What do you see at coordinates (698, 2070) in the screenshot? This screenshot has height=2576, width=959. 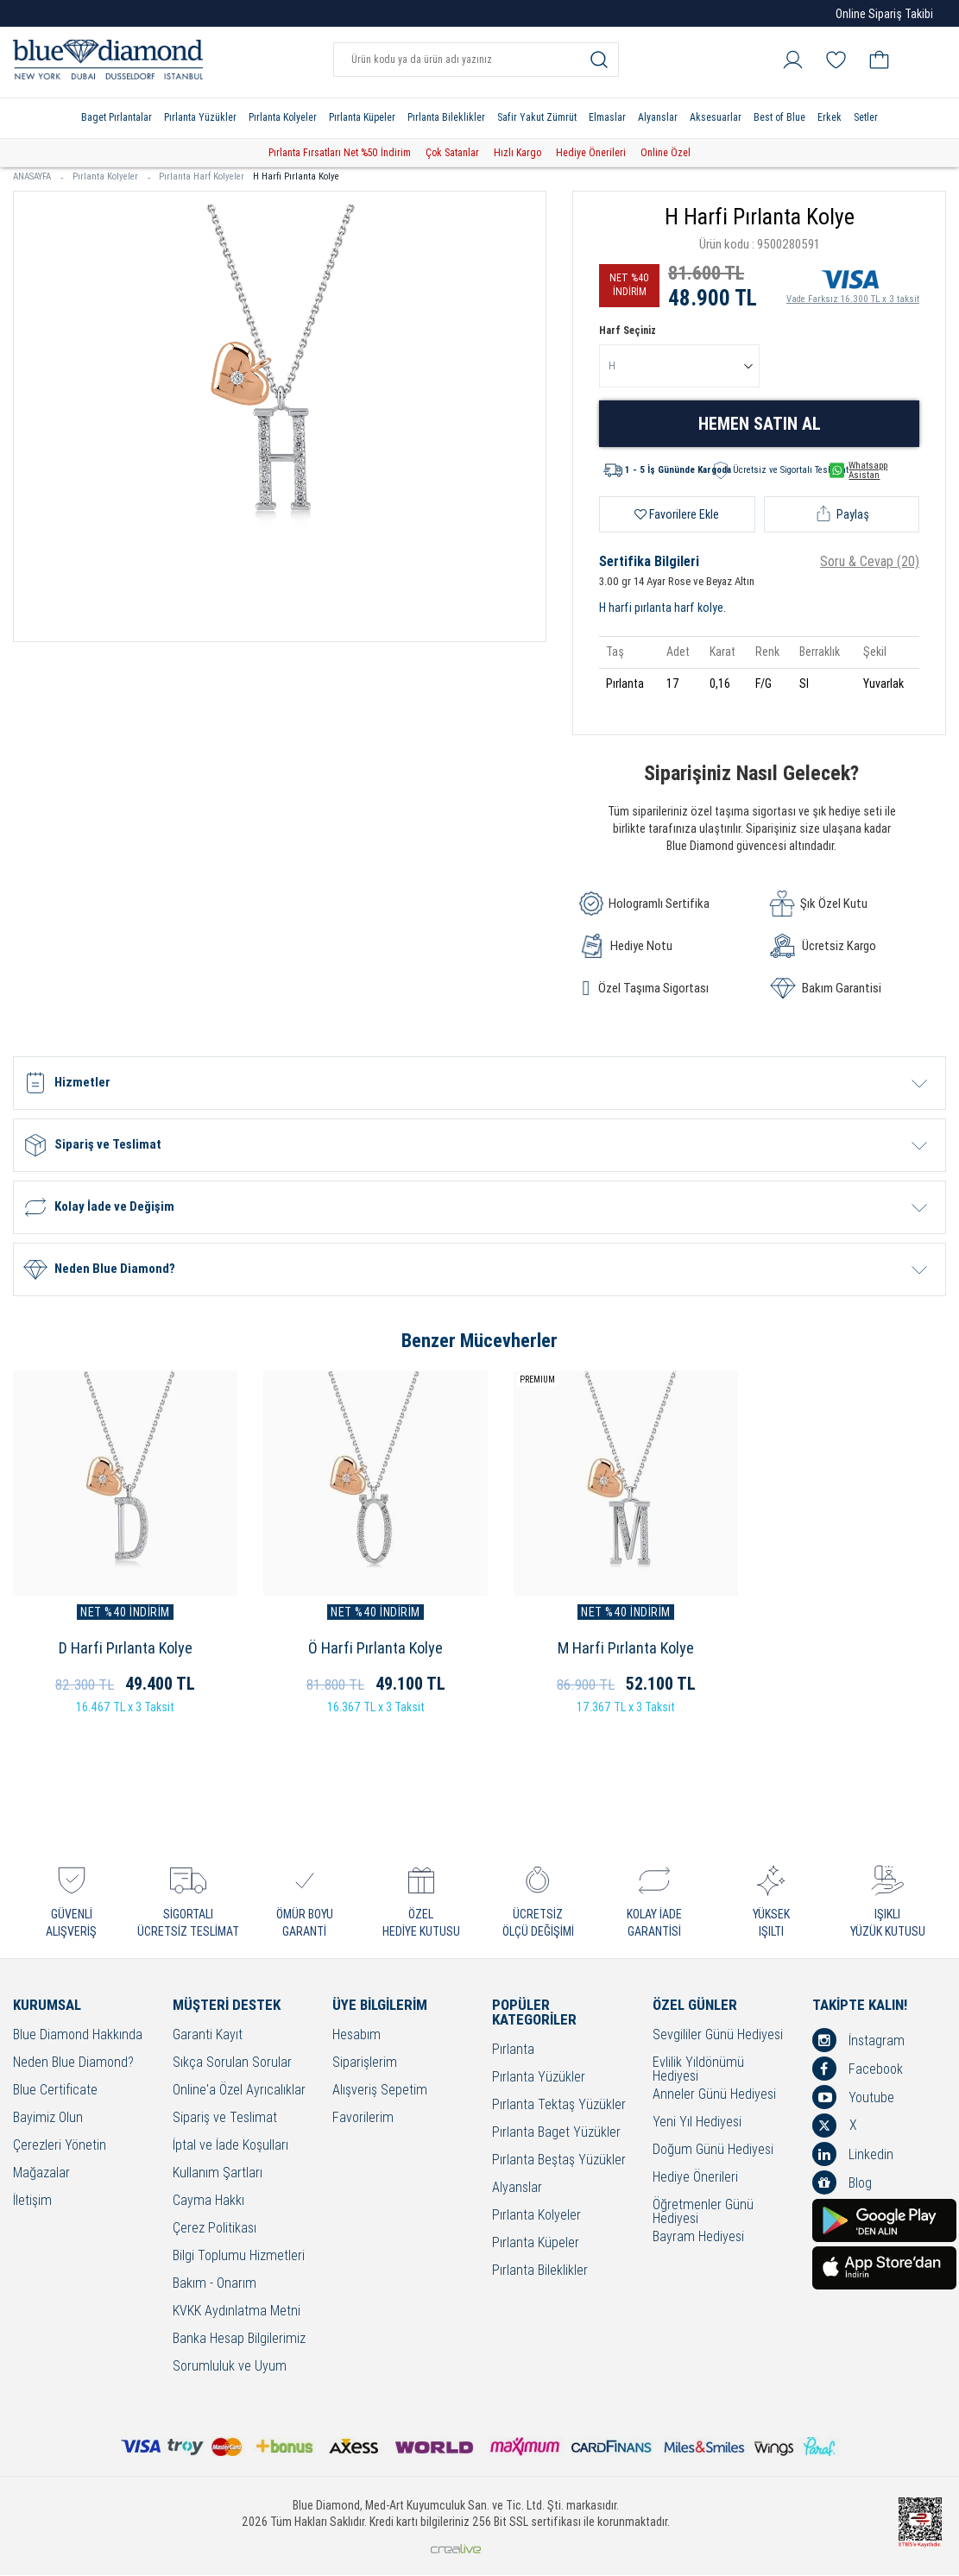 I see `Evlilik Yıldönümü Hediyesi` at bounding box center [698, 2070].